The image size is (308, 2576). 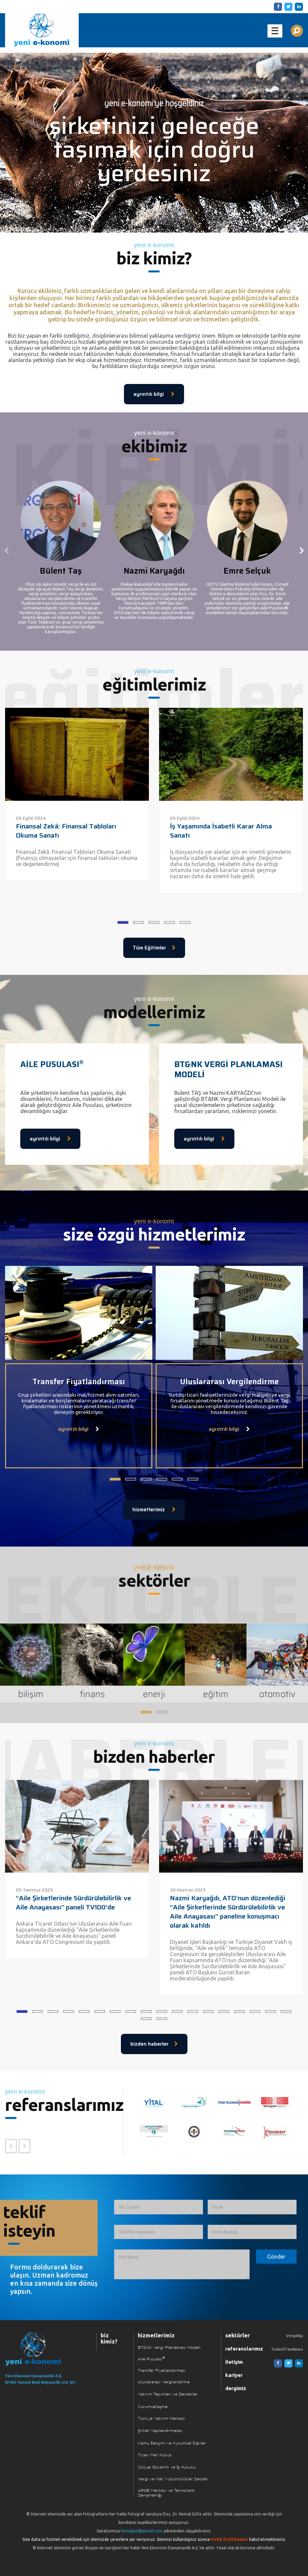 I want to click on biz kimiz?, so click(x=109, y=2338).